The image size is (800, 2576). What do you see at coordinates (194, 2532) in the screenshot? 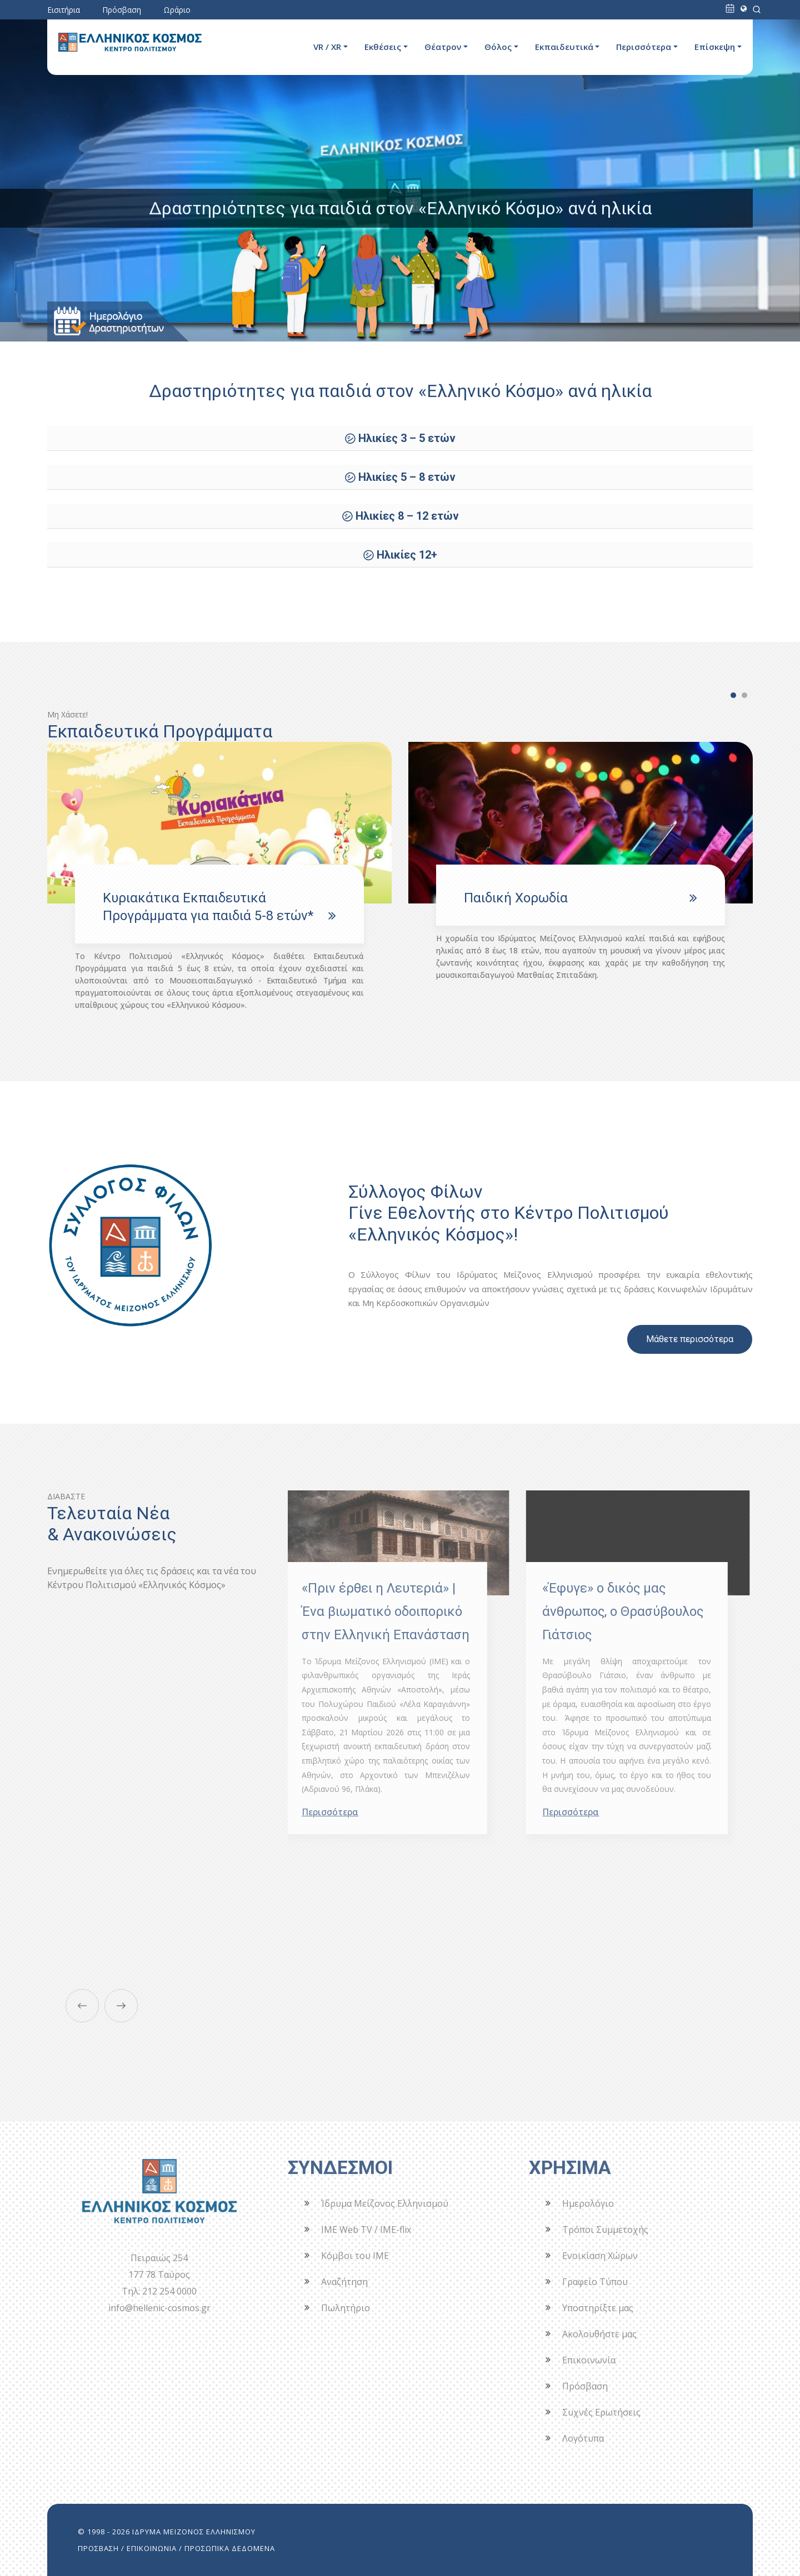
I see `ΙΔΡΥΜΑ ΜΕΙΖΟΝΟΣ ΕΛΛΗΝΙΣΜΟΥ` at bounding box center [194, 2532].